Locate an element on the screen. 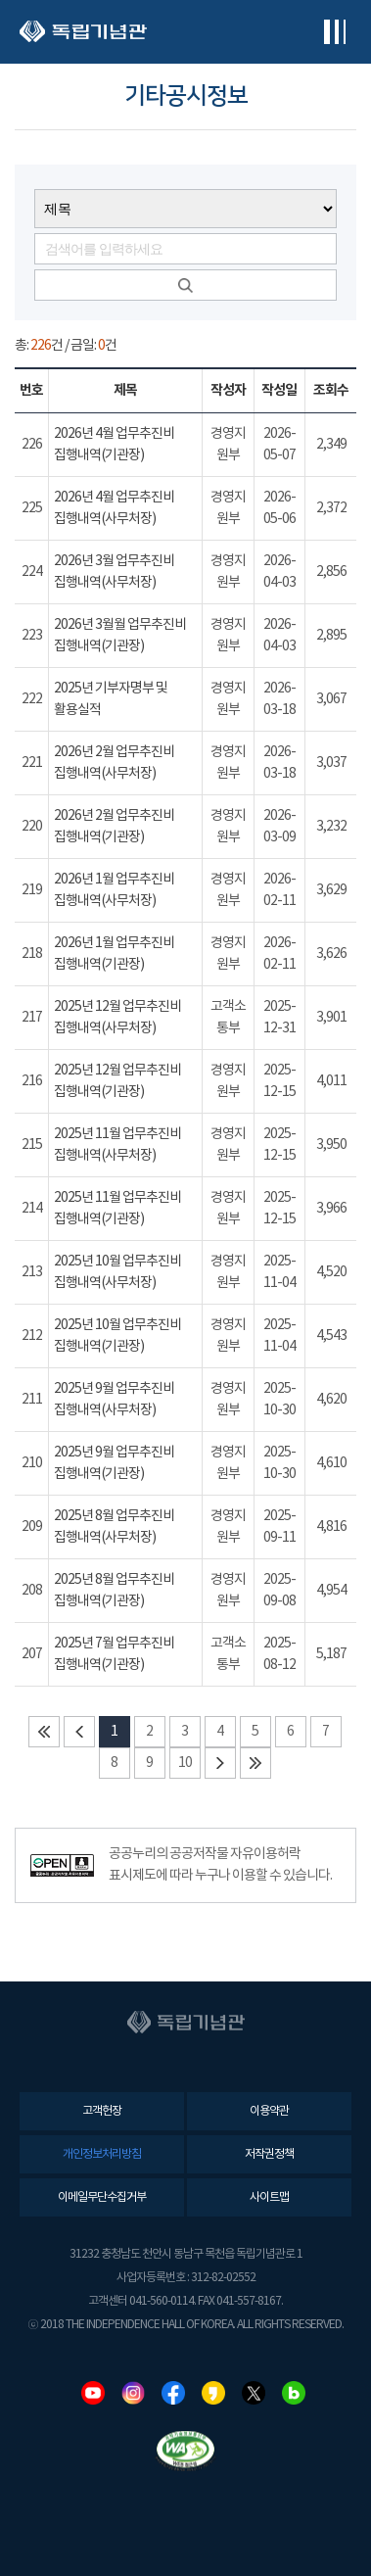  2026년 4월 업무추진비 집행내역(사무처장) is located at coordinates (114, 508).